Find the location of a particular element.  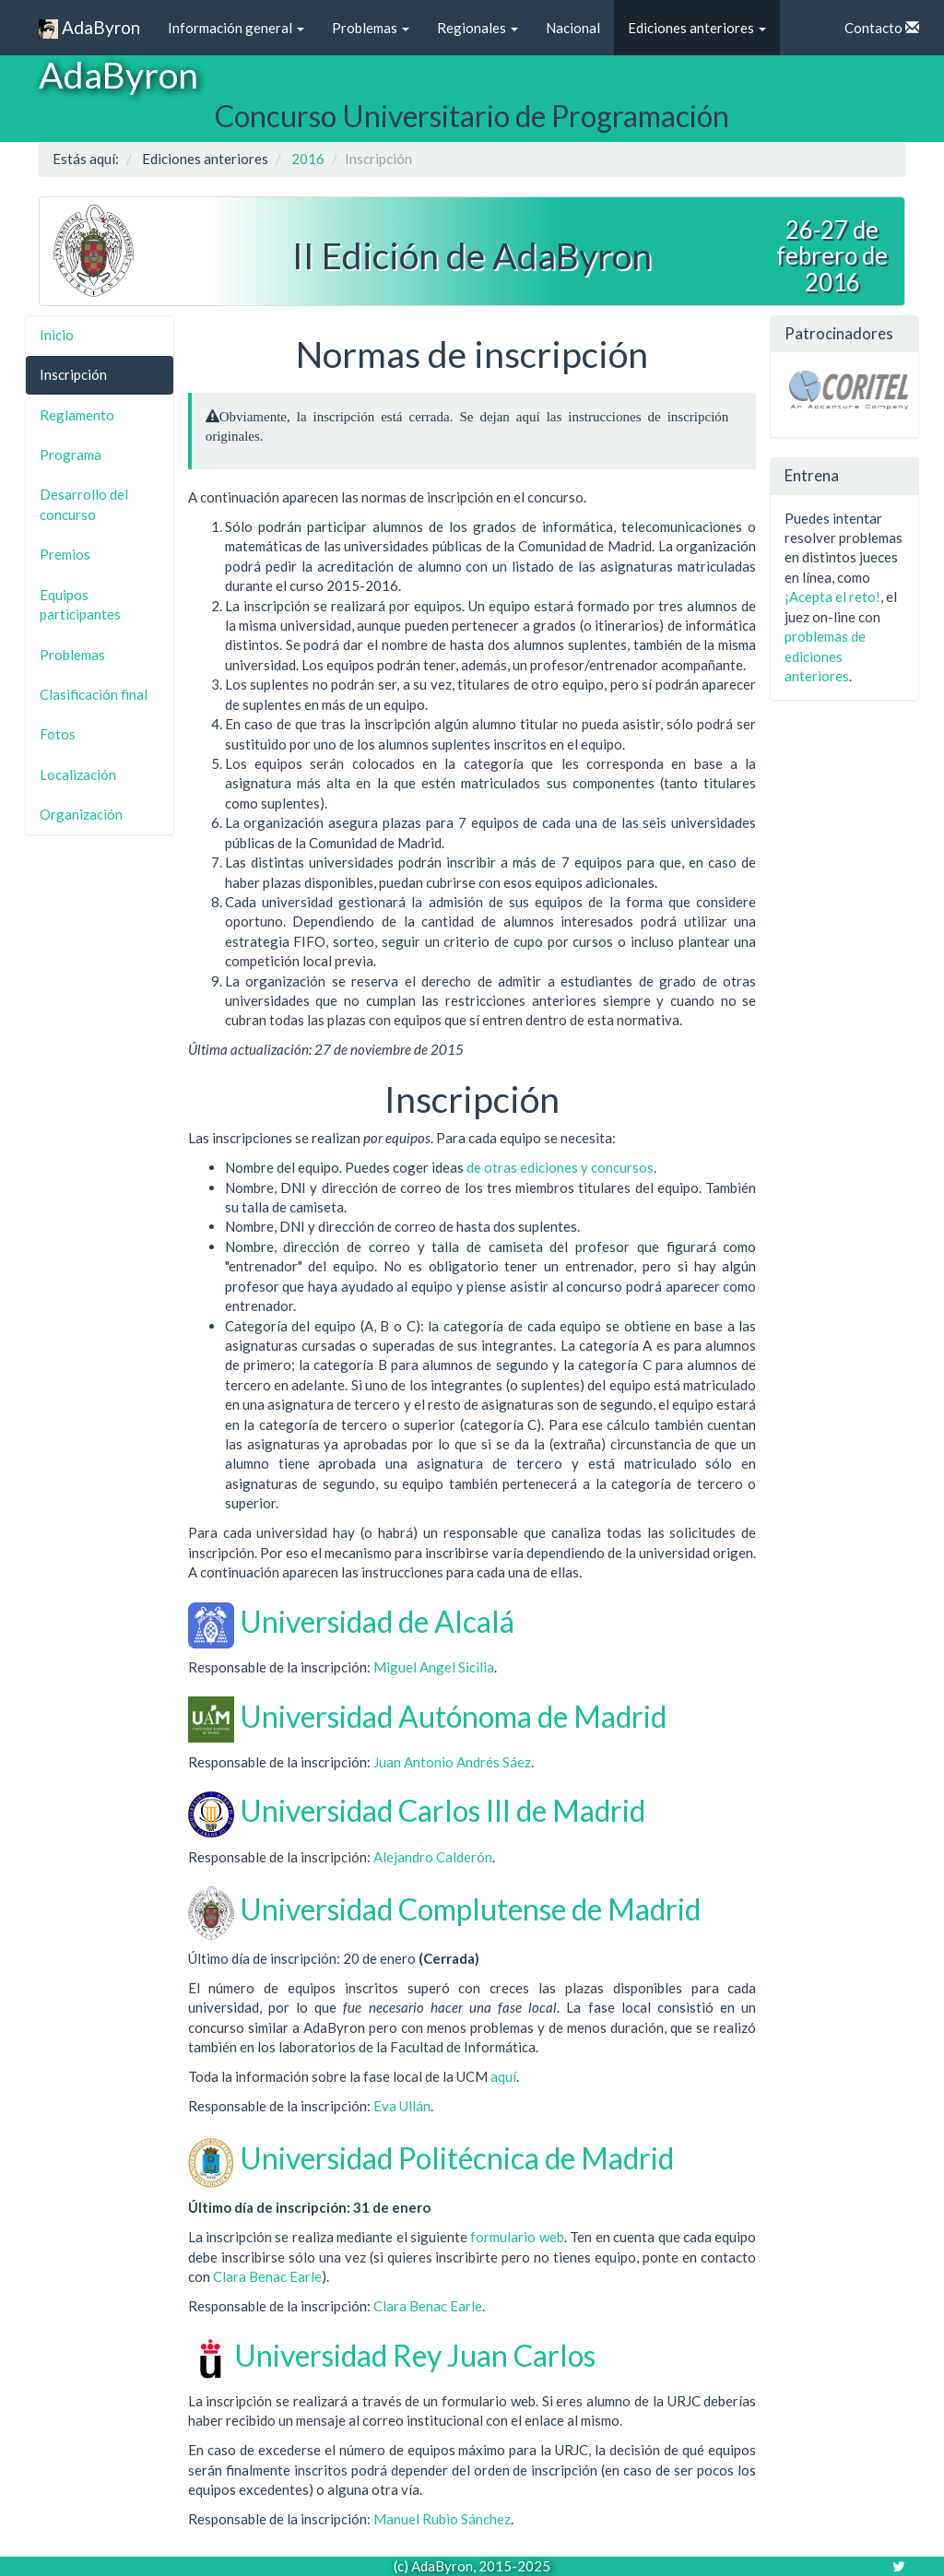

problemas de ediciones anteriores is located at coordinates (825, 656).